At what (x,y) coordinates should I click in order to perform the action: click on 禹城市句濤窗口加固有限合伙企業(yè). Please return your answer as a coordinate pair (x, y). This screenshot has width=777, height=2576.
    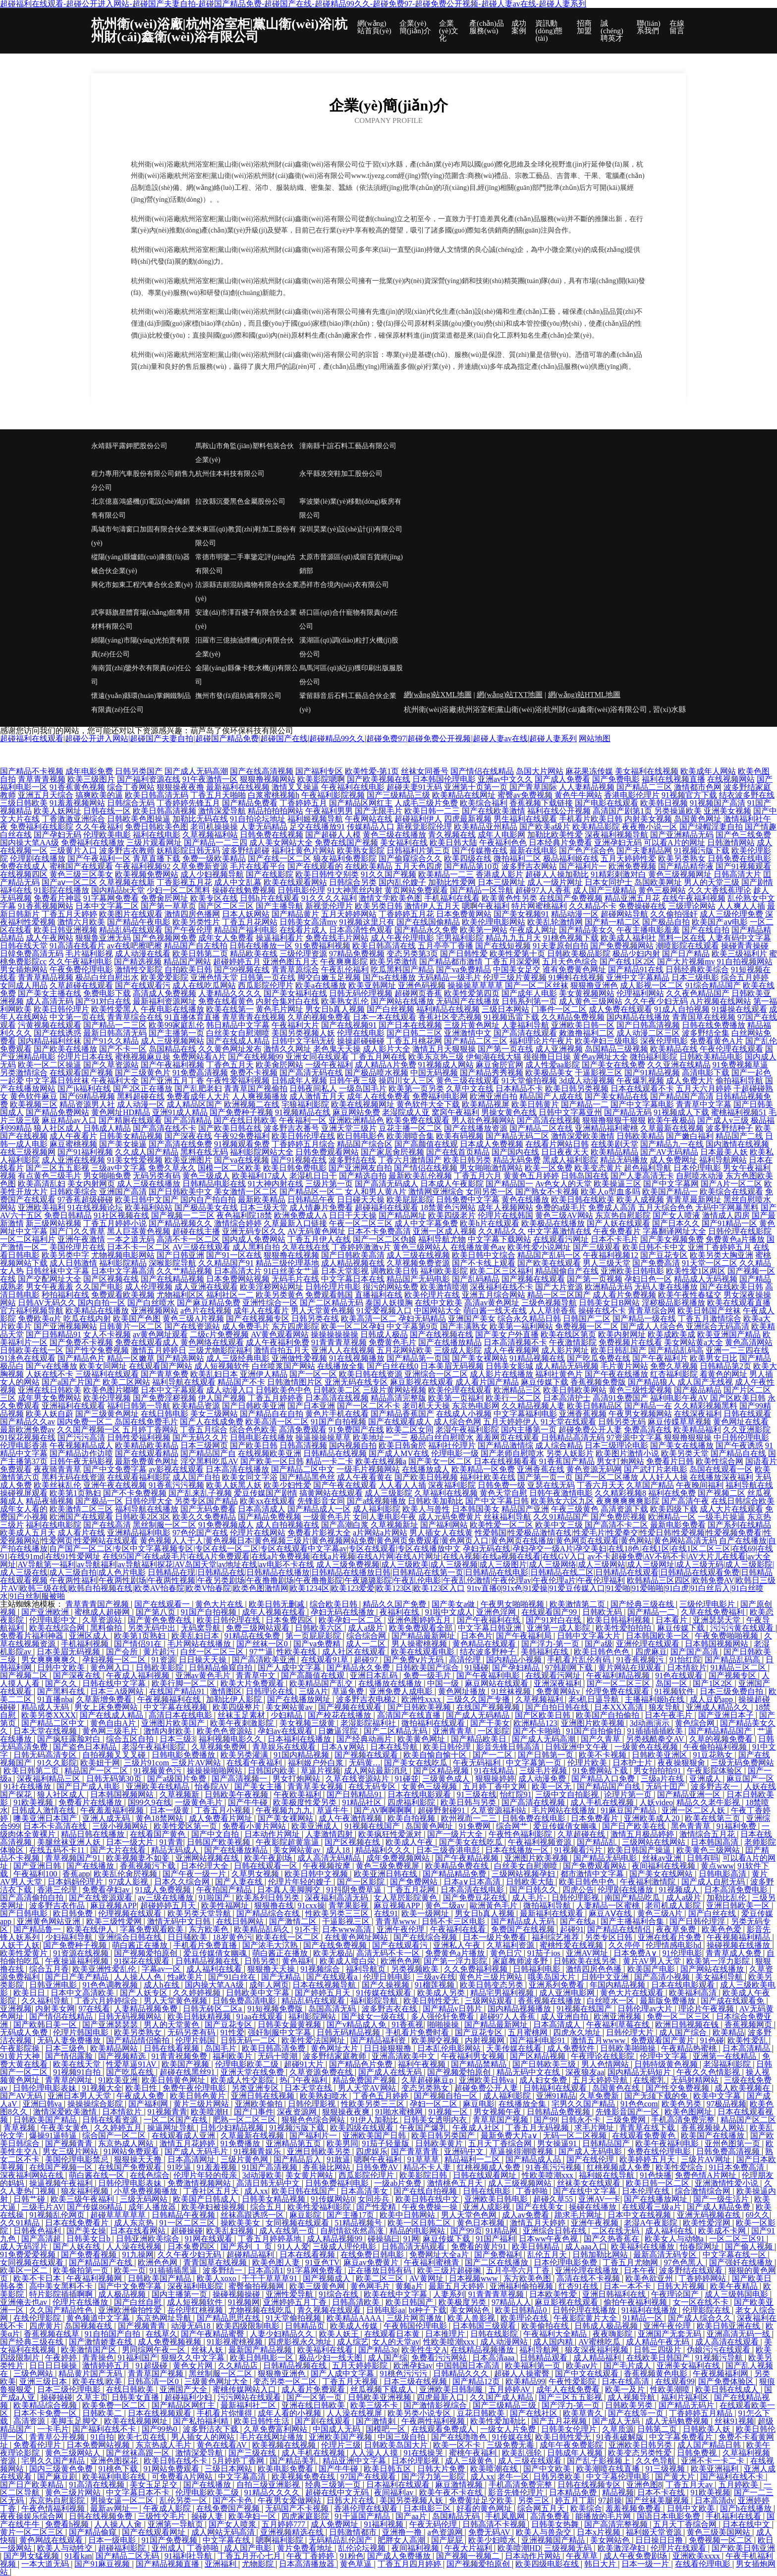
    Looking at the image, I should click on (143, 536).